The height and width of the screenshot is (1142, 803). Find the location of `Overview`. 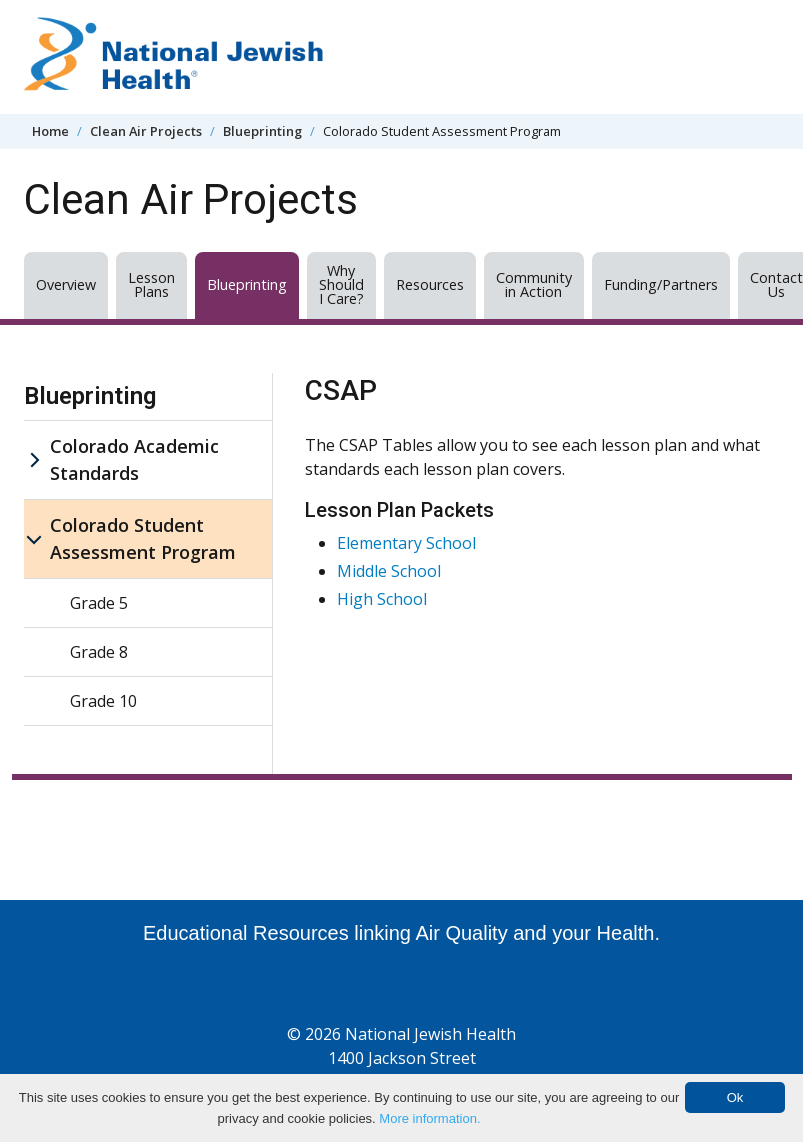

Overview is located at coordinates (66, 284).